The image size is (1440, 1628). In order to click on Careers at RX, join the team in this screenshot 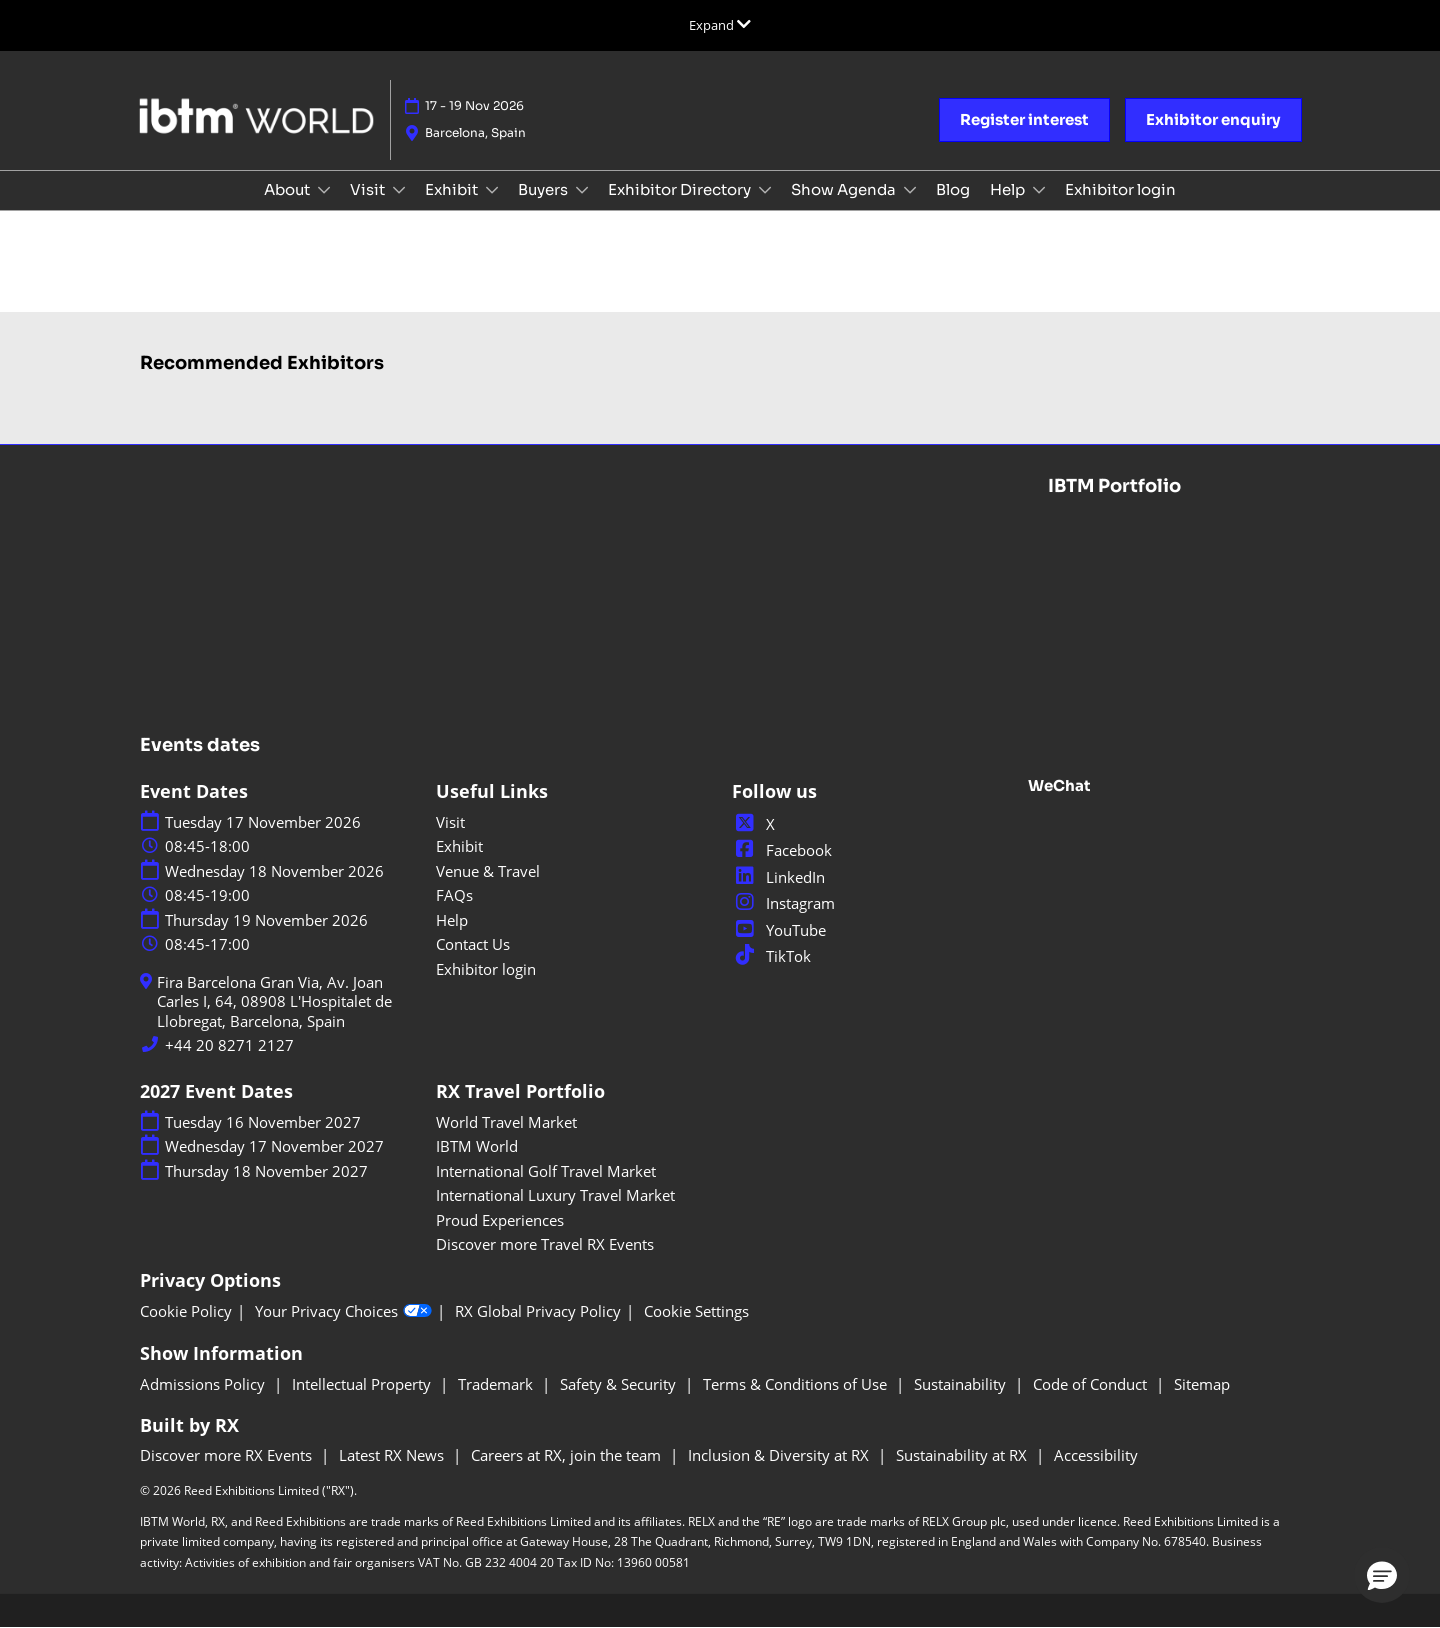, I will do `click(568, 1455)`.